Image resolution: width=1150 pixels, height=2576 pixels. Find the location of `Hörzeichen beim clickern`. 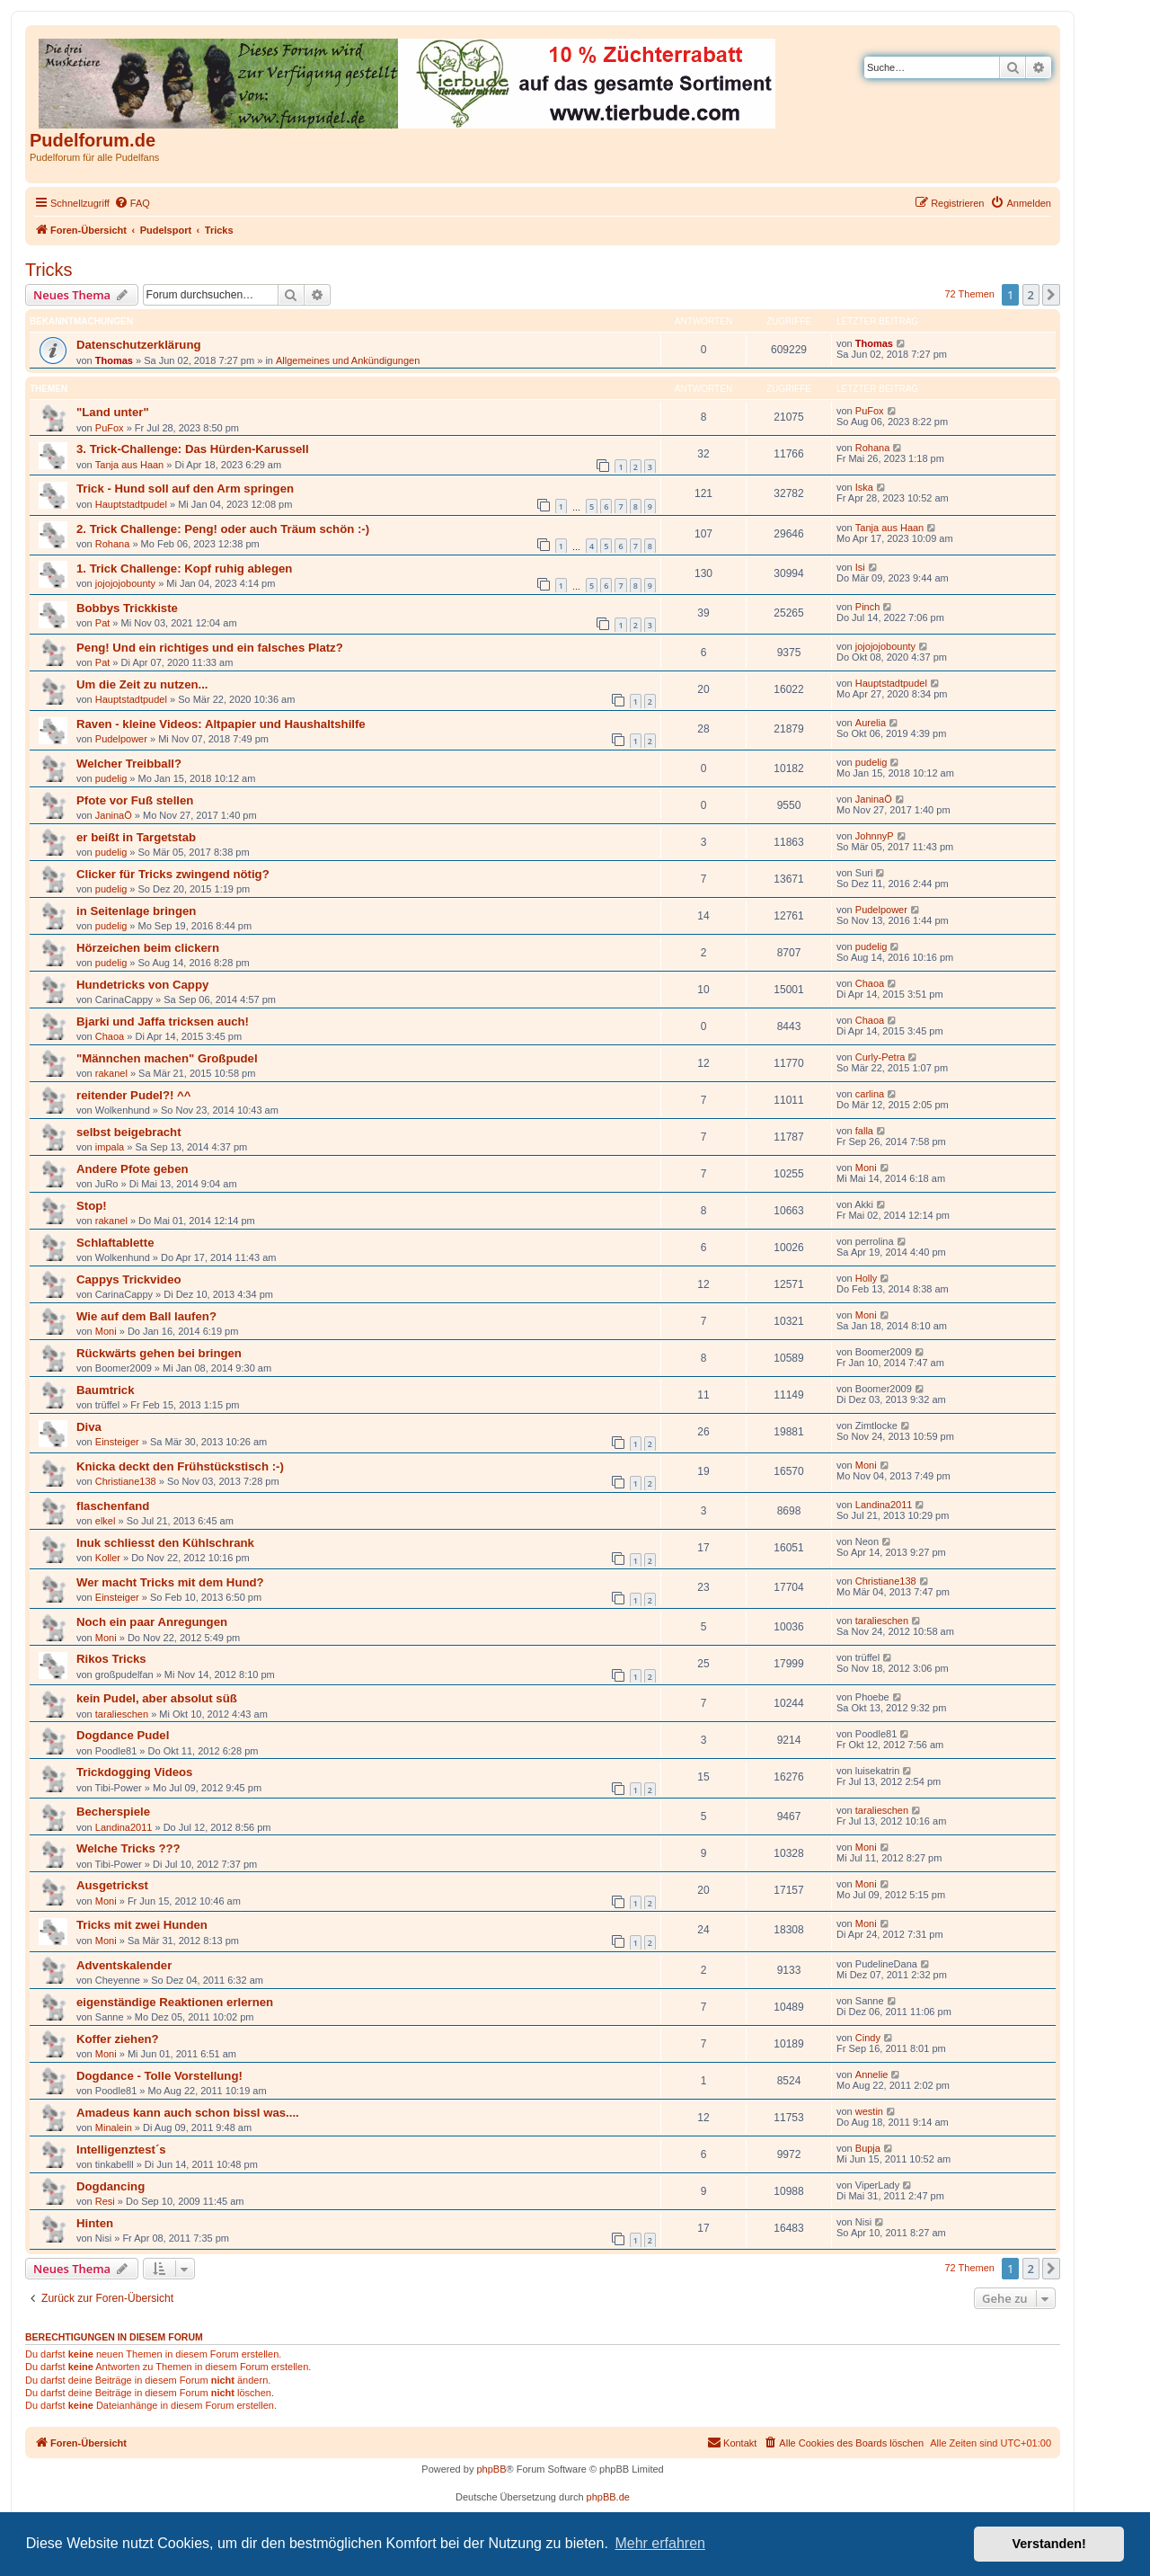

Hörzeichen beim clickern is located at coordinates (147, 948).